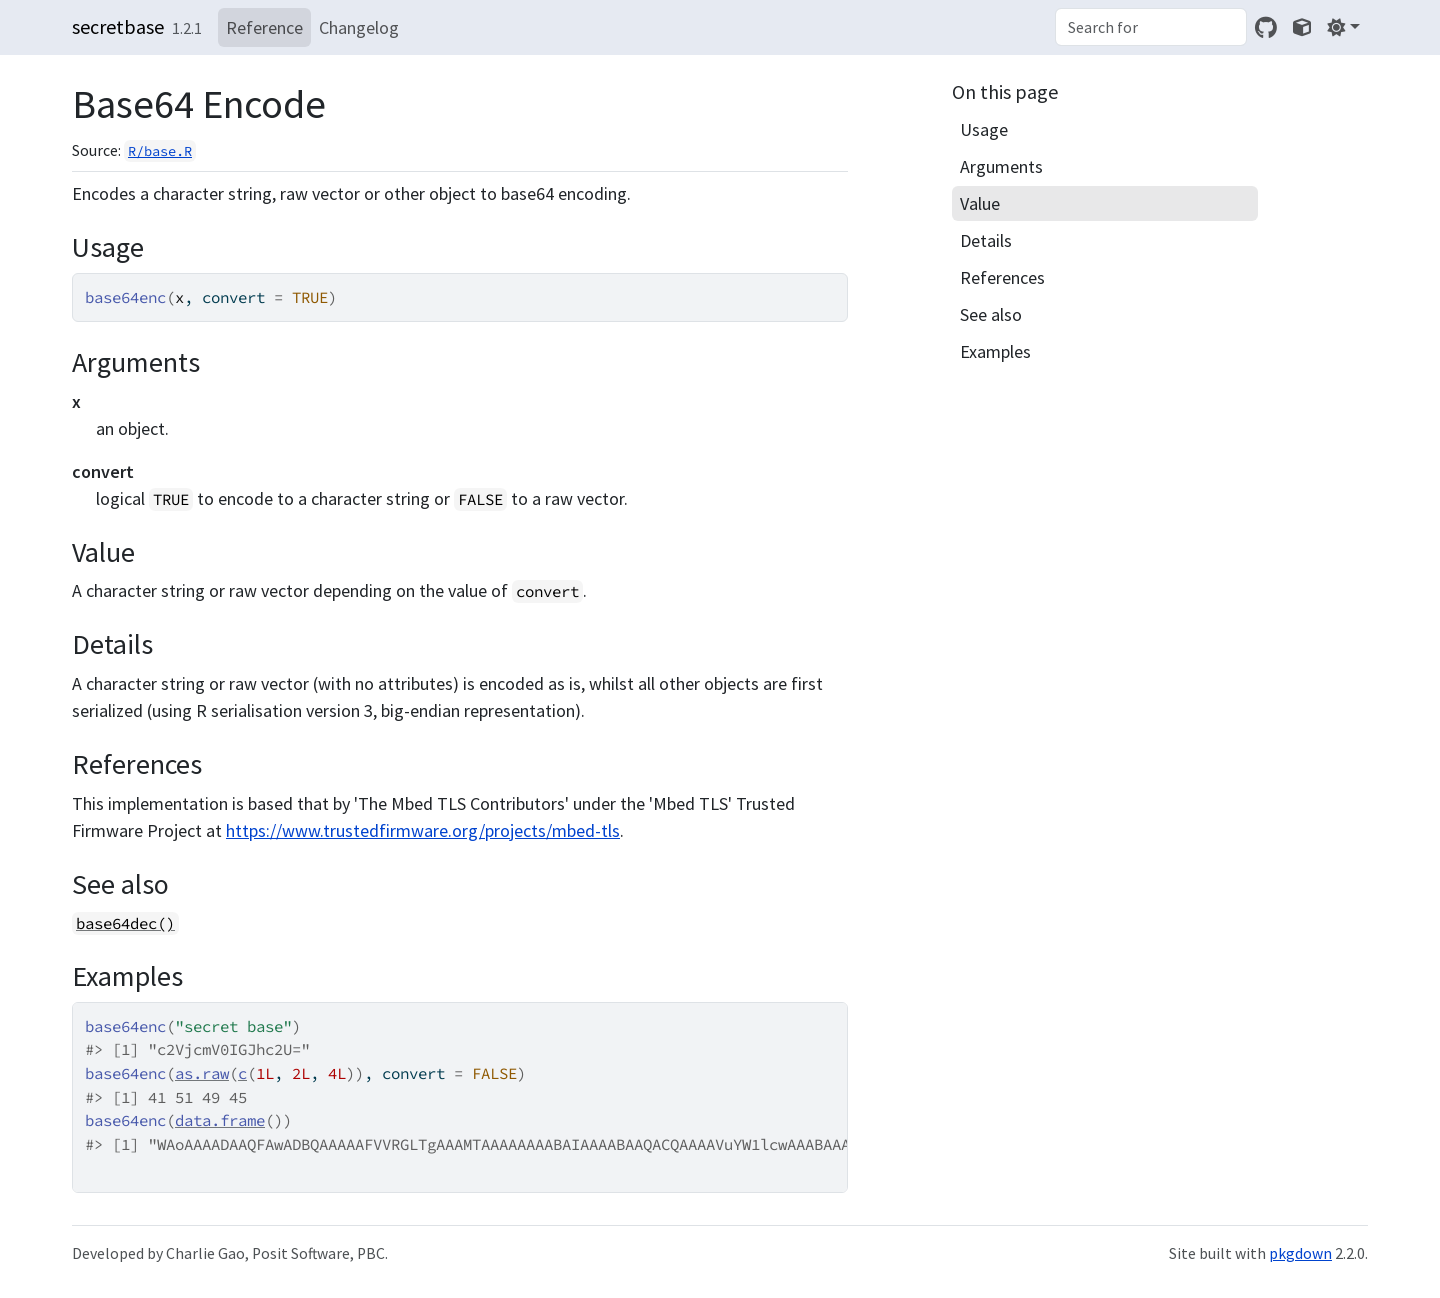 The image size is (1440, 1298). Describe the element at coordinates (264, 27) in the screenshot. I see `Reference` at that location.